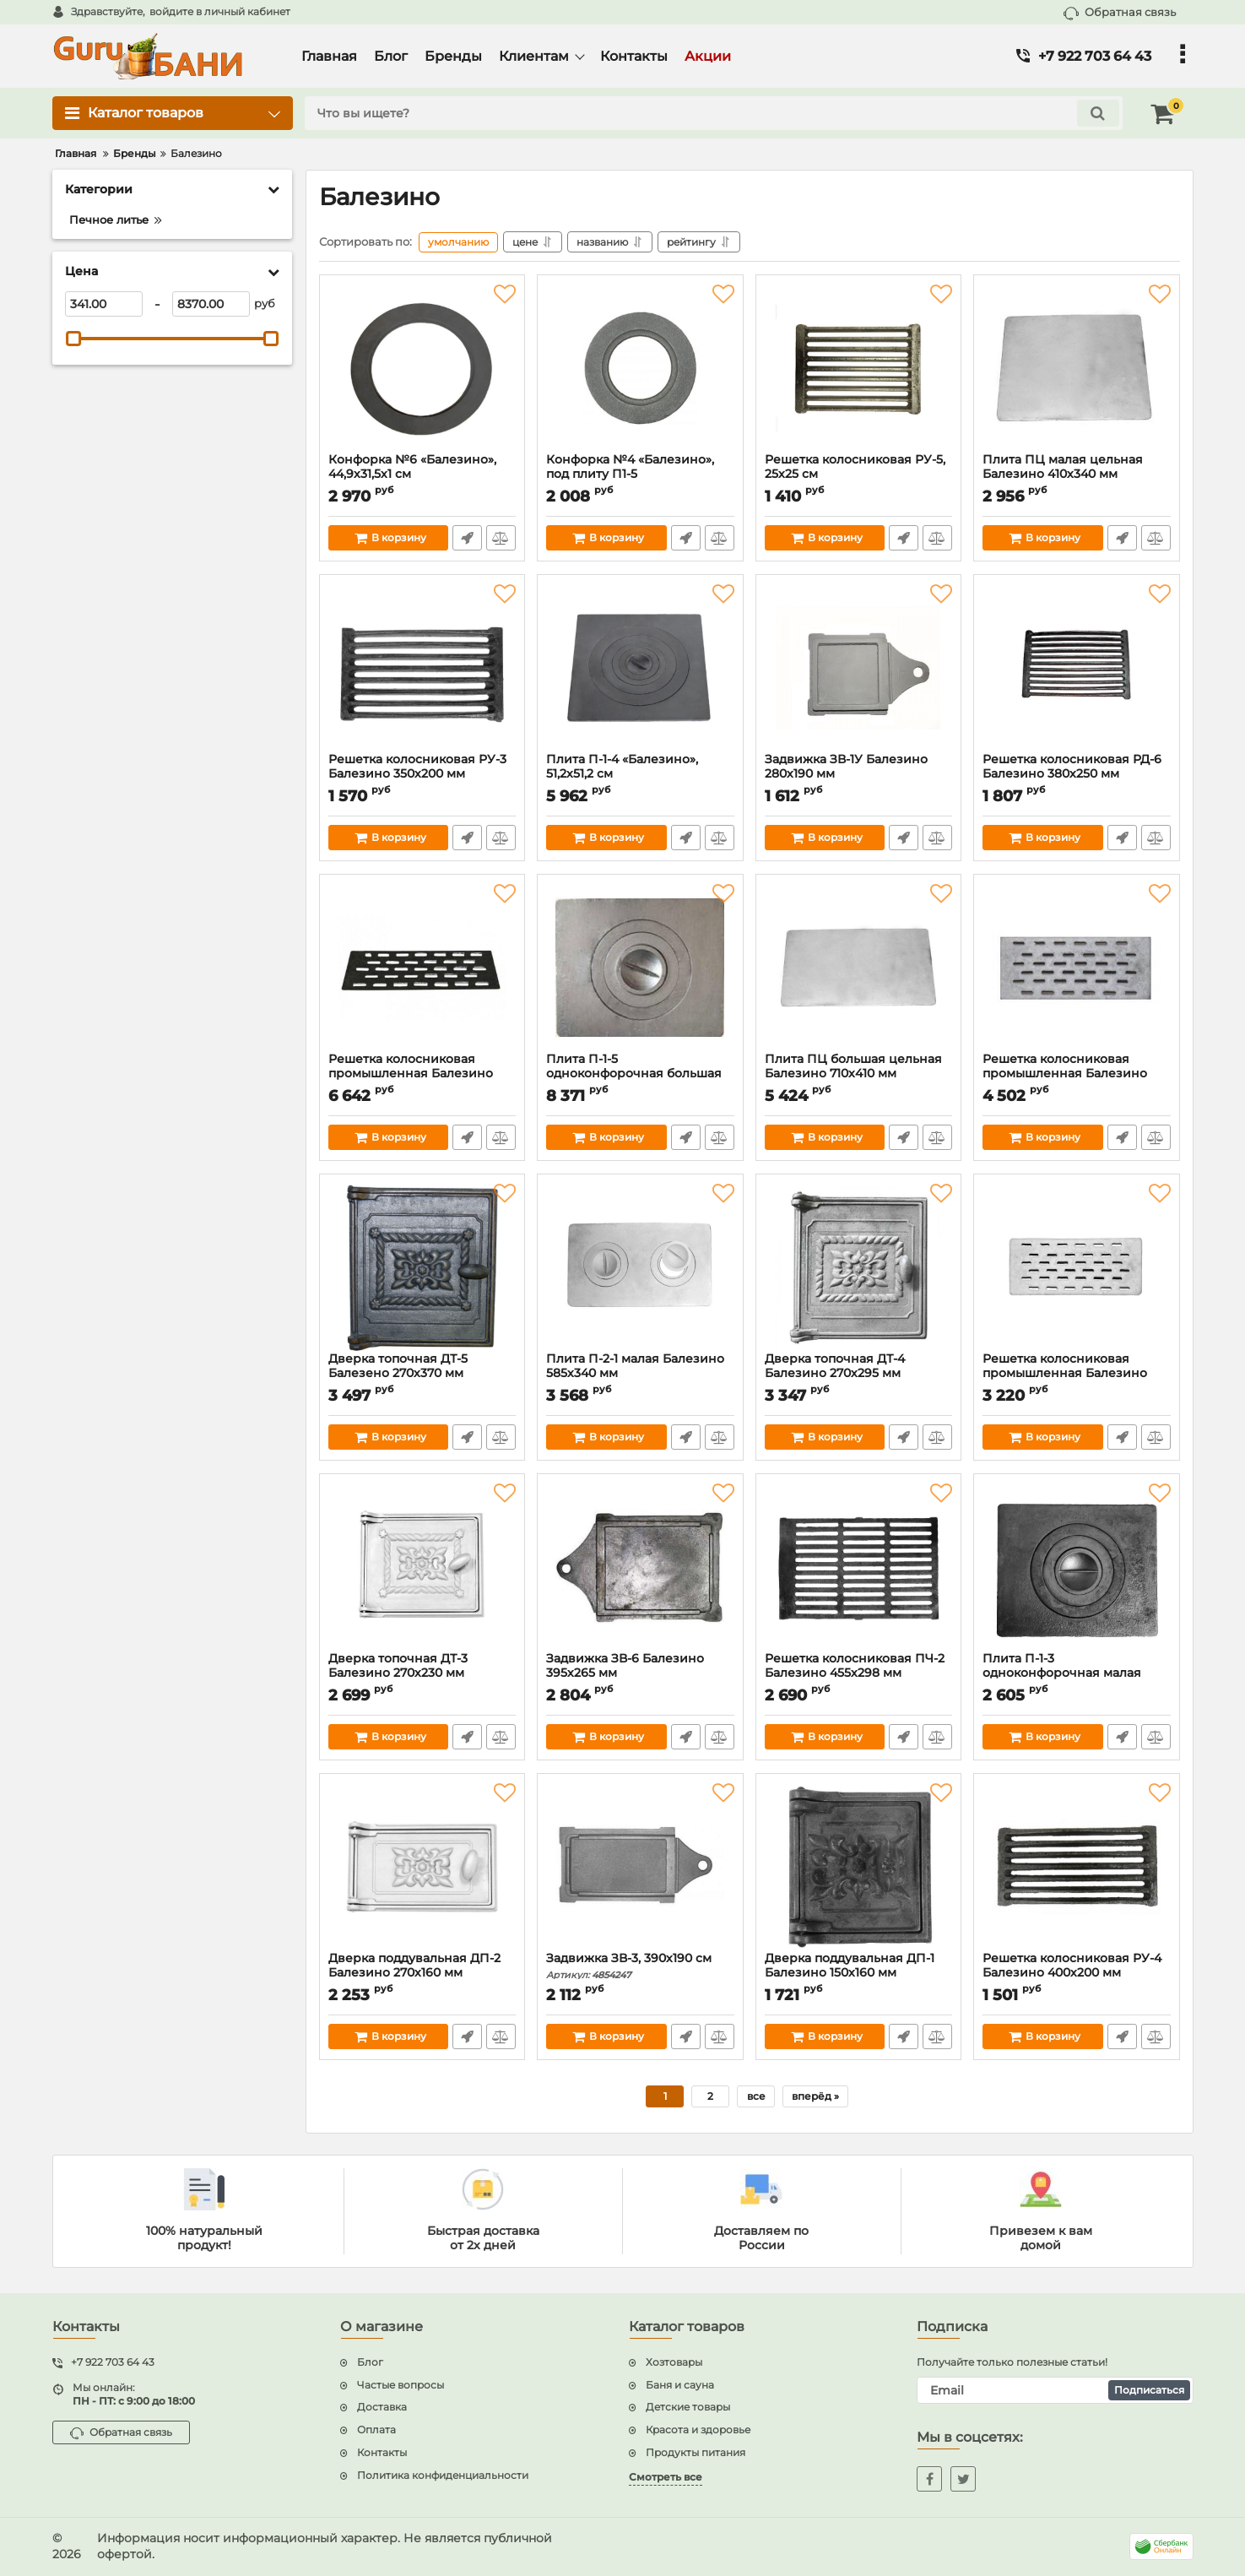  I want to click on [Задвижка ЗВ-1У Балезино 280х190 мм], so click(859, 667).